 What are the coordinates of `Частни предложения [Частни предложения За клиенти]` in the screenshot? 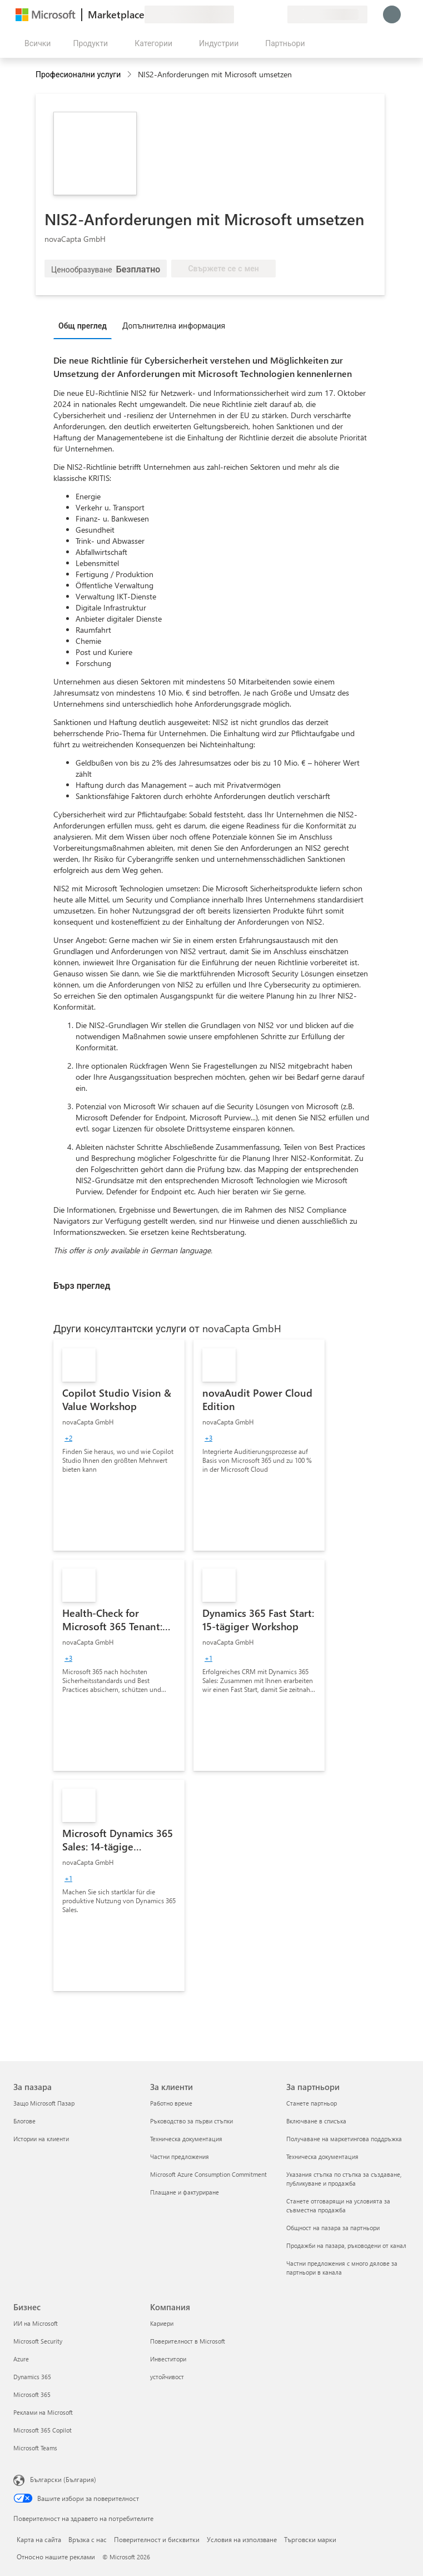 It's located at (179, 2156).